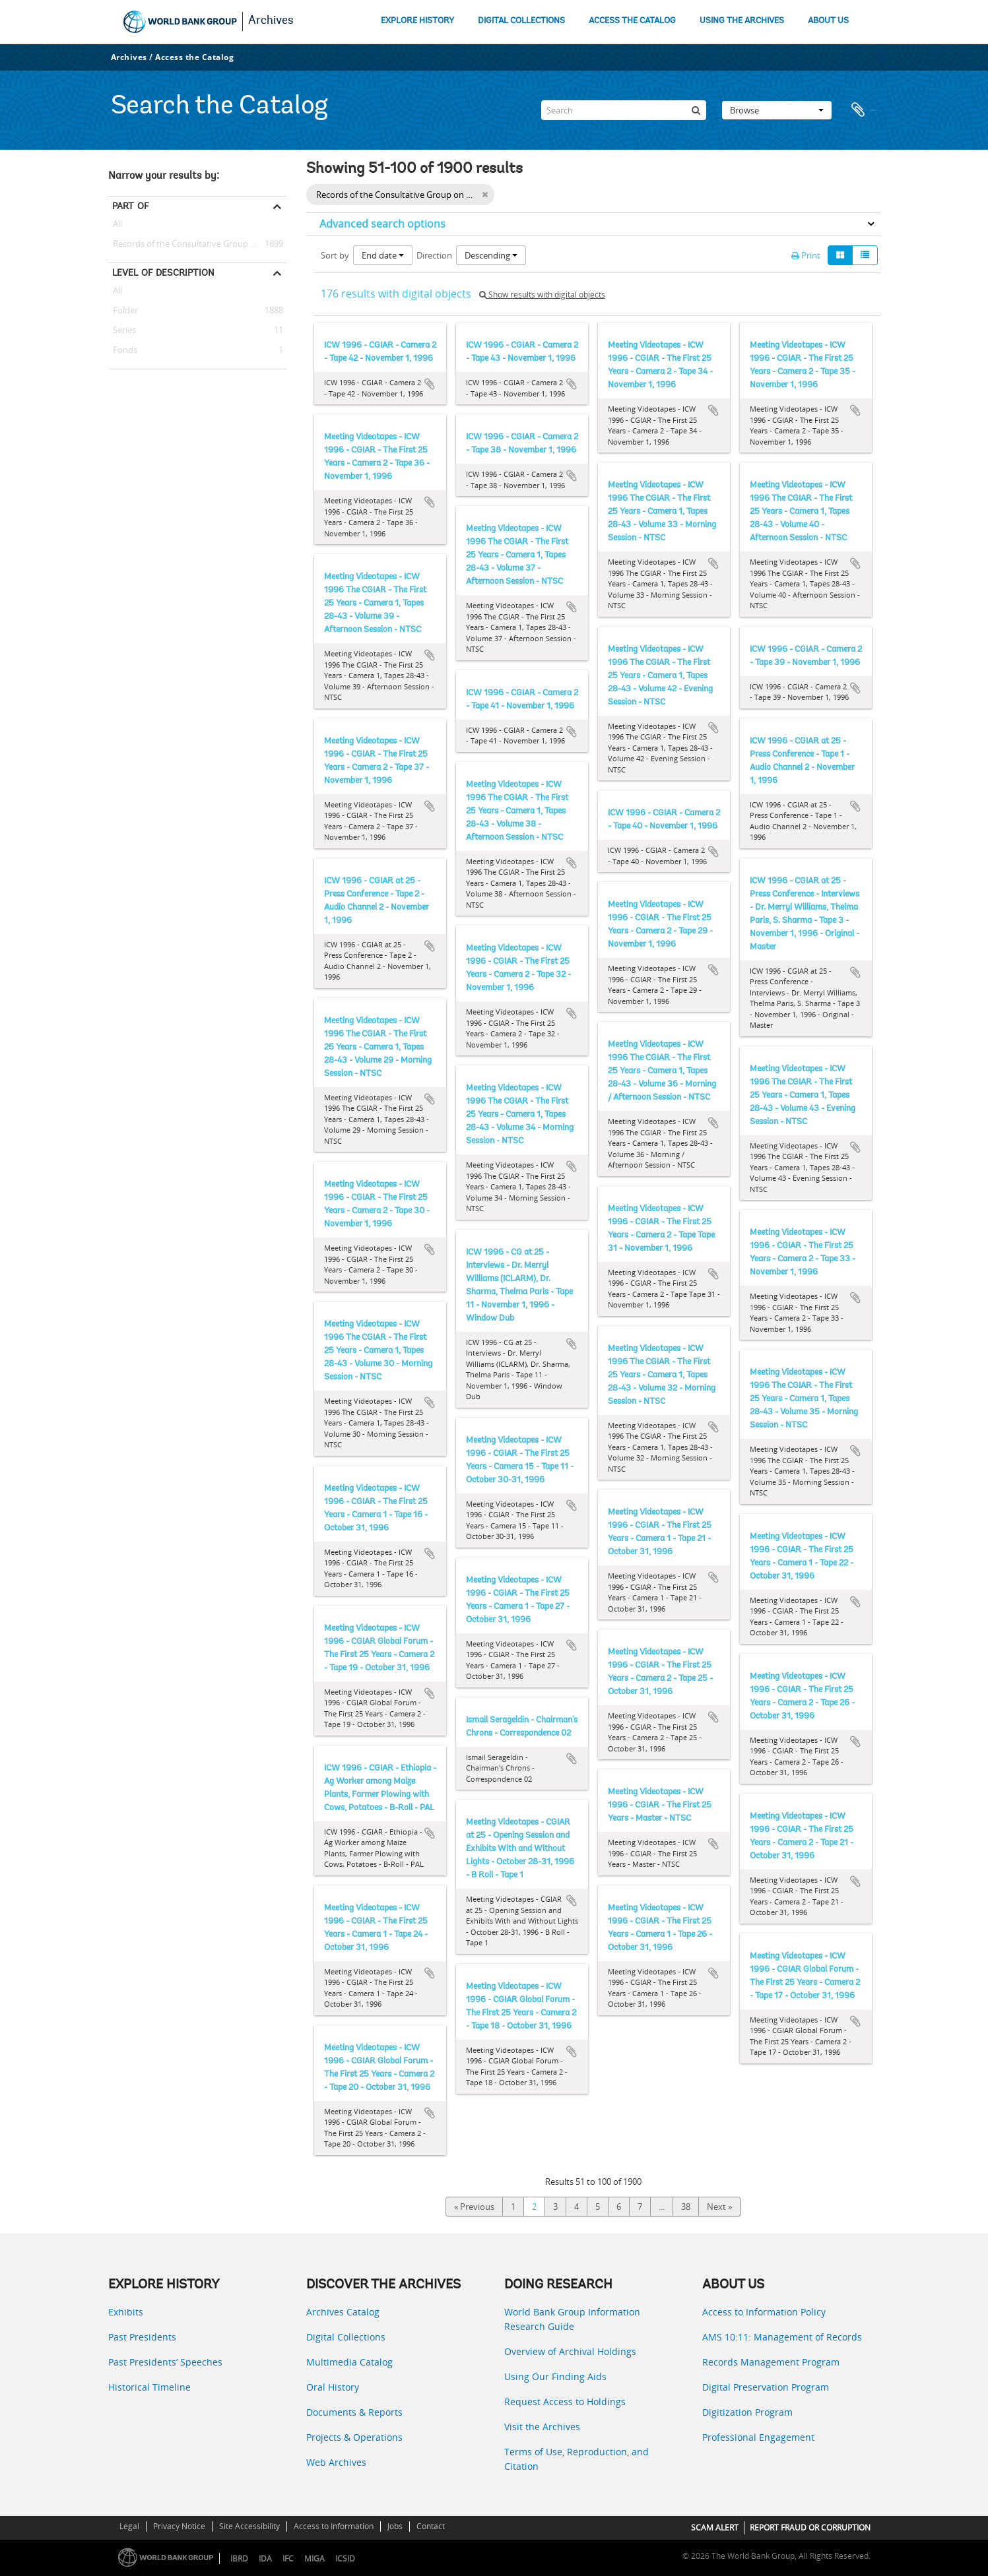  What do you see at coordinates (334, 2526) in the screenshot?
I see `Access to Information` at bounding box center [334, 2526].